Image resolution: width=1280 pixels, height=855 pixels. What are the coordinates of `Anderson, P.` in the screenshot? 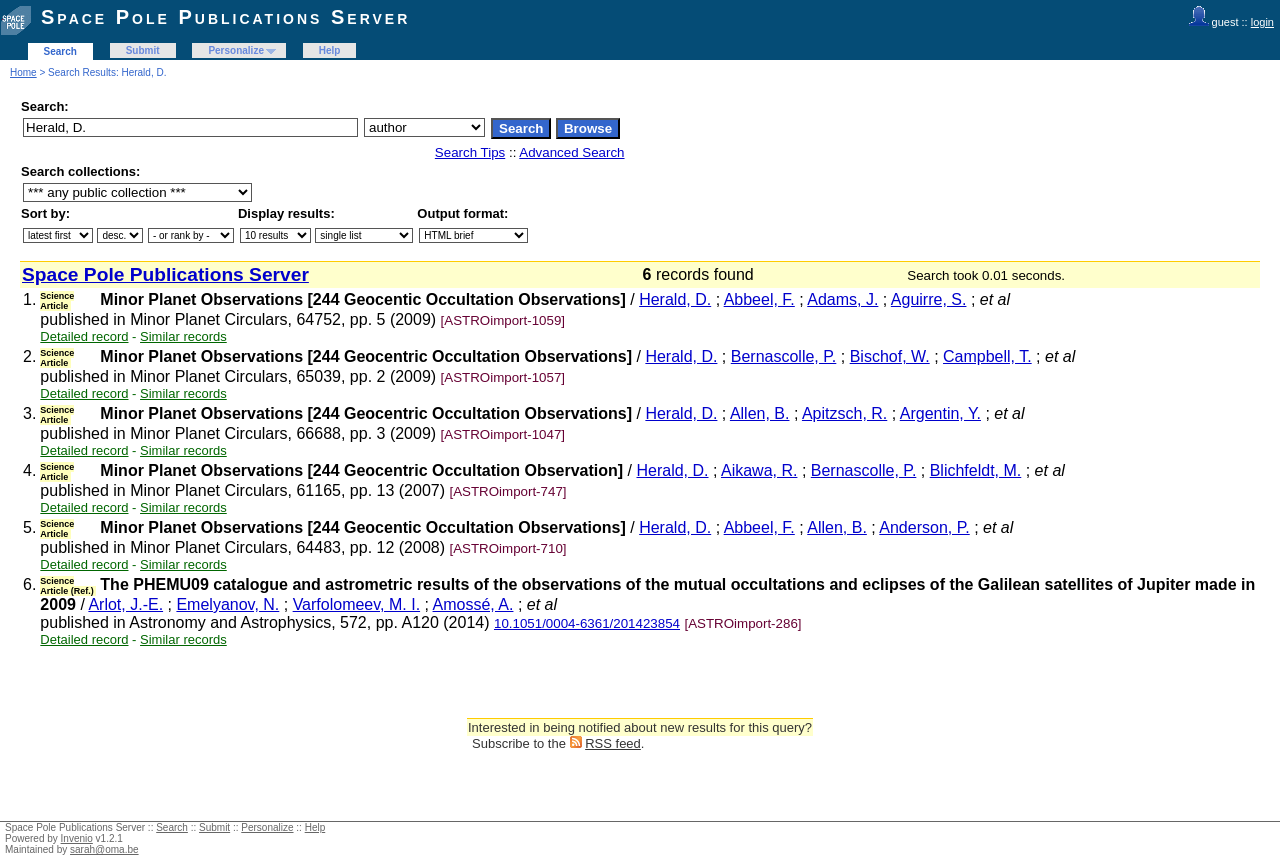 It's located at (924, 527).